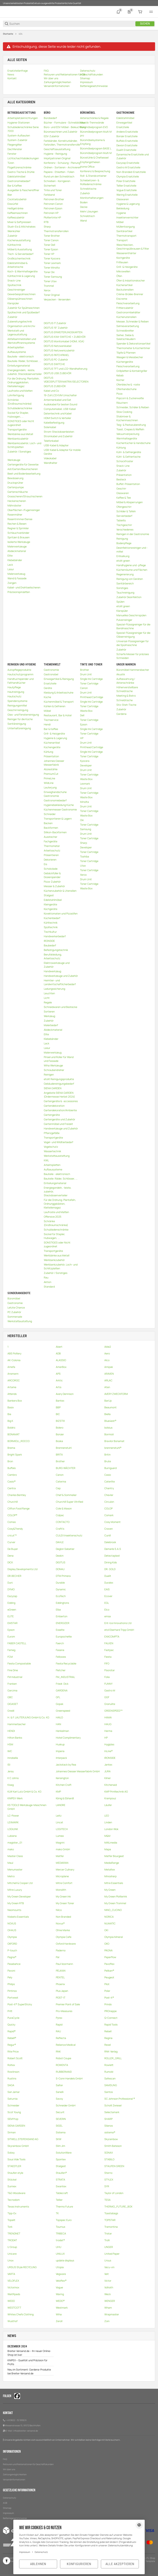  Describe the element at coordinates (19, 222) in the screenshot. I see `Mixer & Saftpressen` at that location.